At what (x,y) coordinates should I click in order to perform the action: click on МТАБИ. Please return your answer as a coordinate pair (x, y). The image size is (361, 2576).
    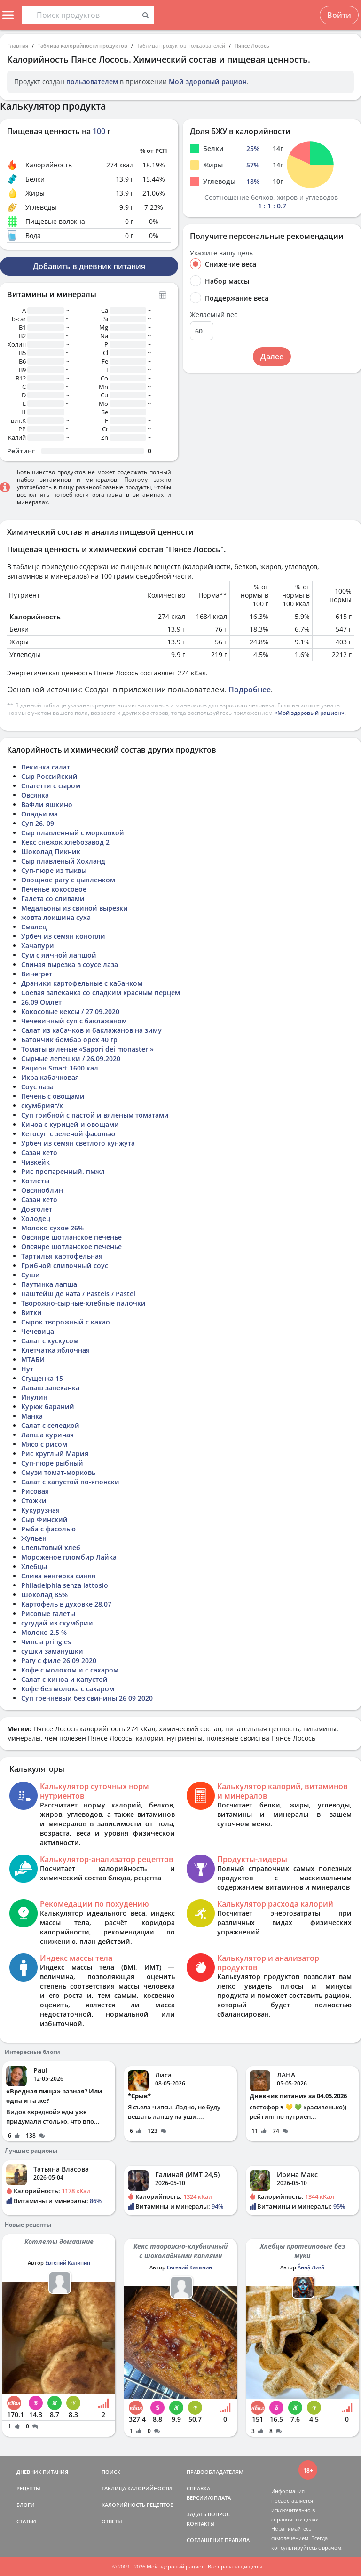
    Looking at the image, I should click on (33, 1359).